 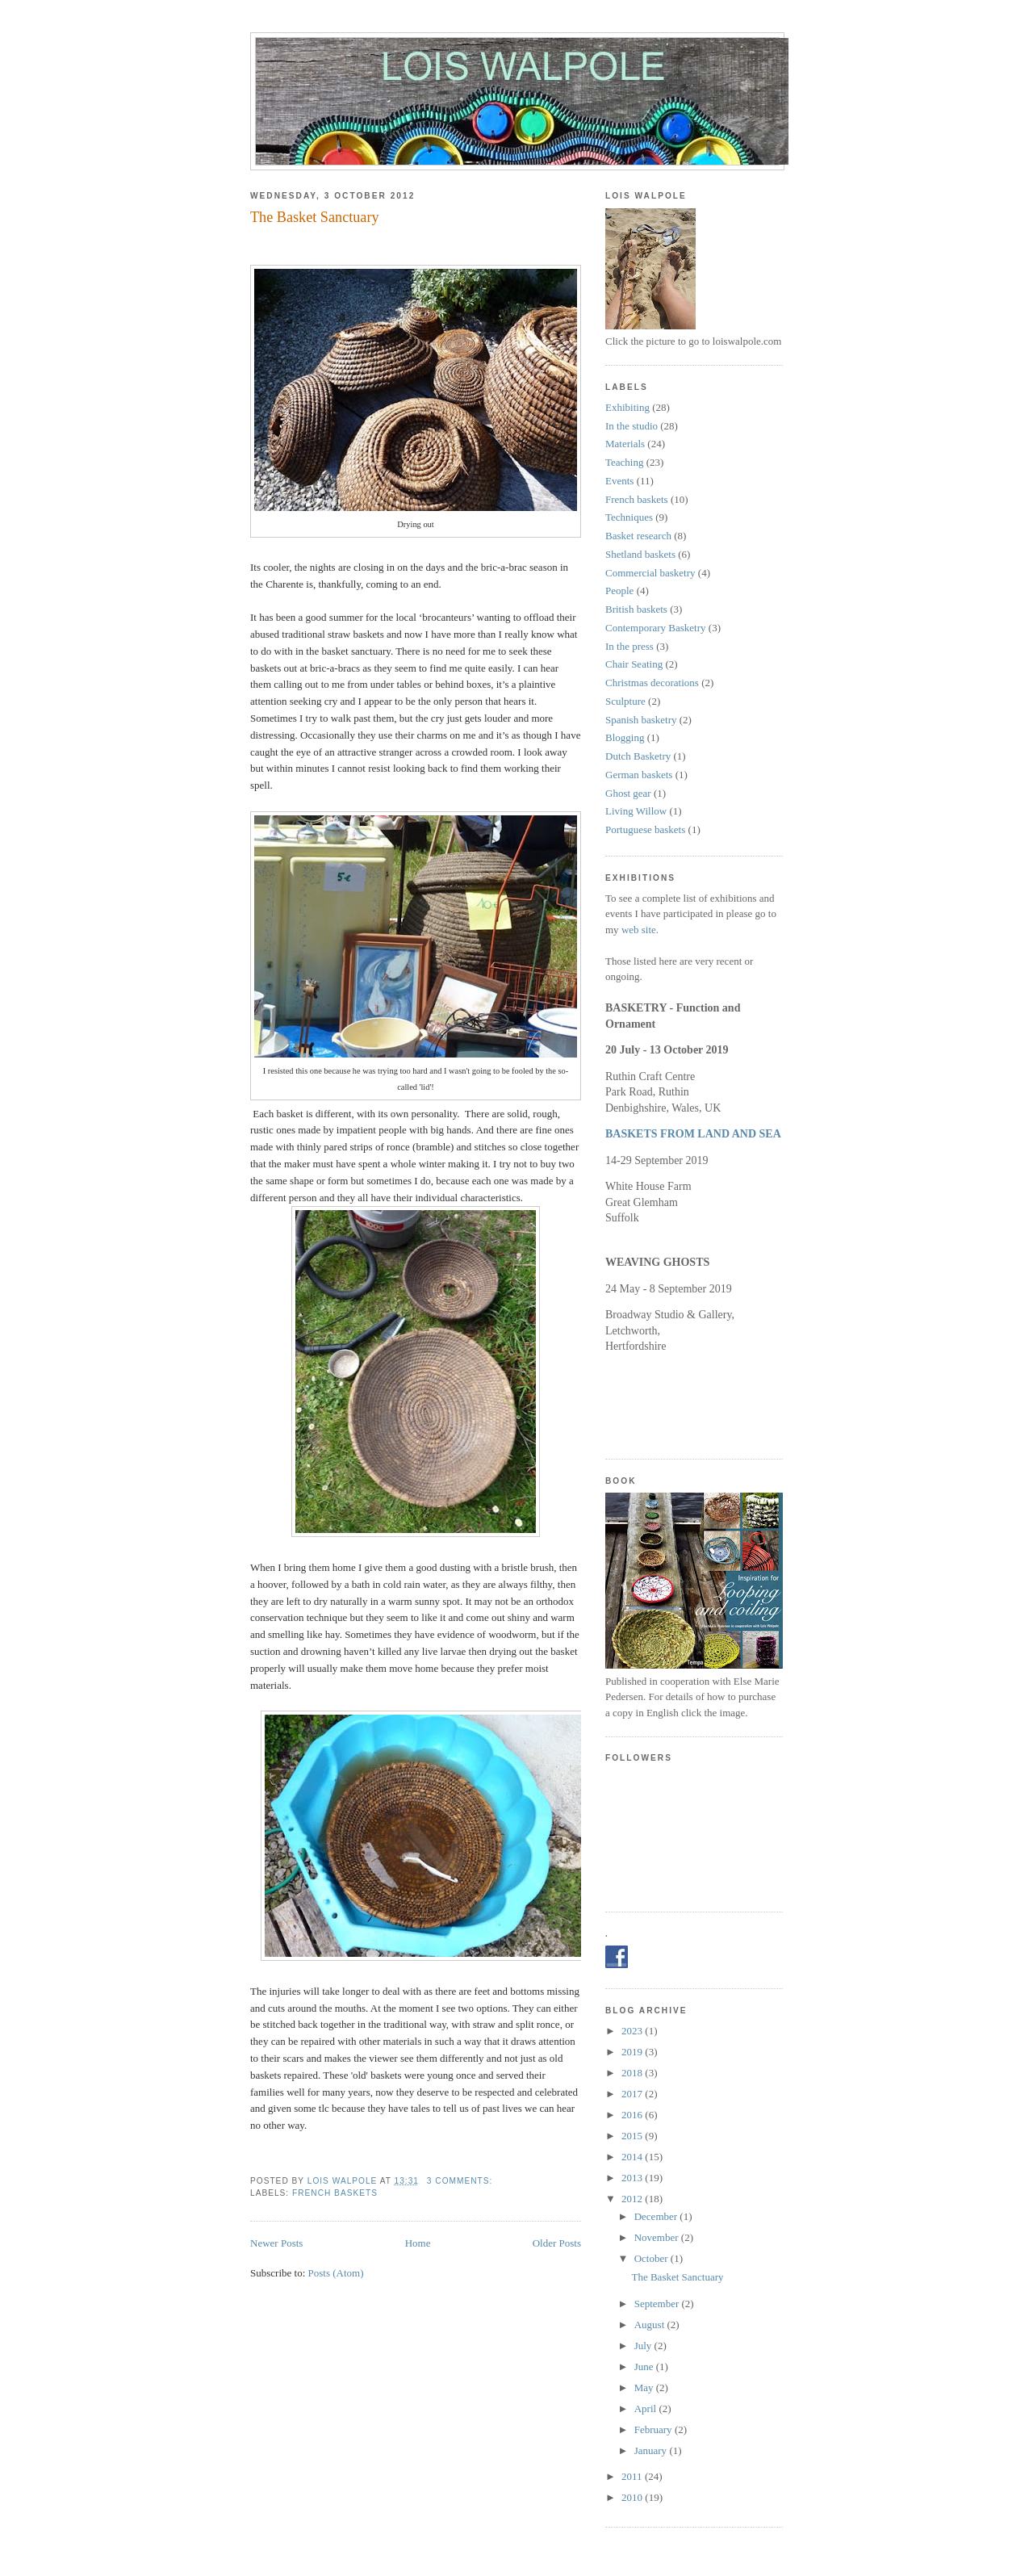 What do you see at coordinates (627, 407) in the screenshot?
I see `Exhibiting` at bounding box center [627, 407].